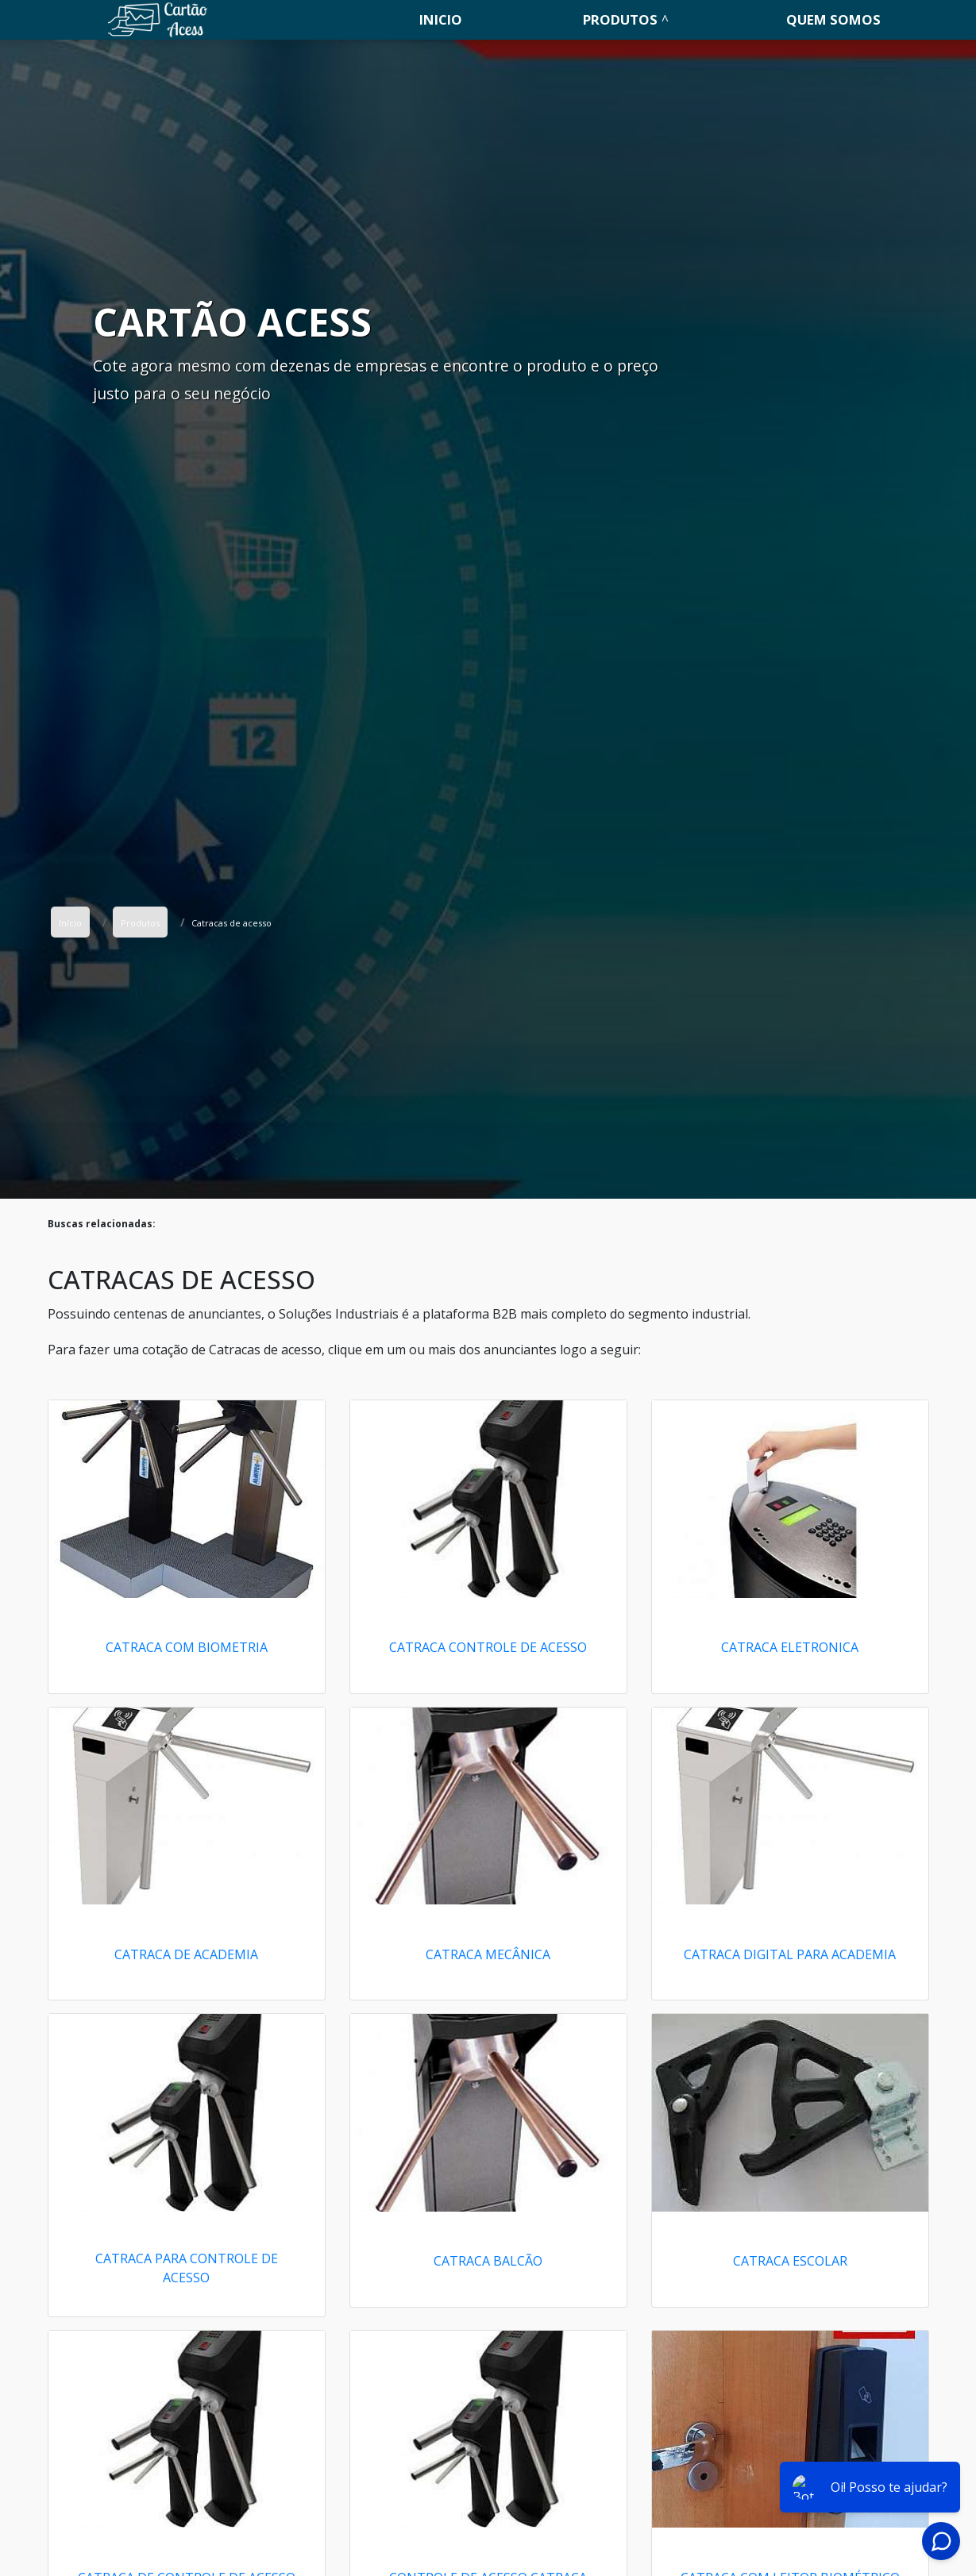 The height and width of the screenshot is (2576, 976). I want to click on Catraca escolar, so click(790, 2261).